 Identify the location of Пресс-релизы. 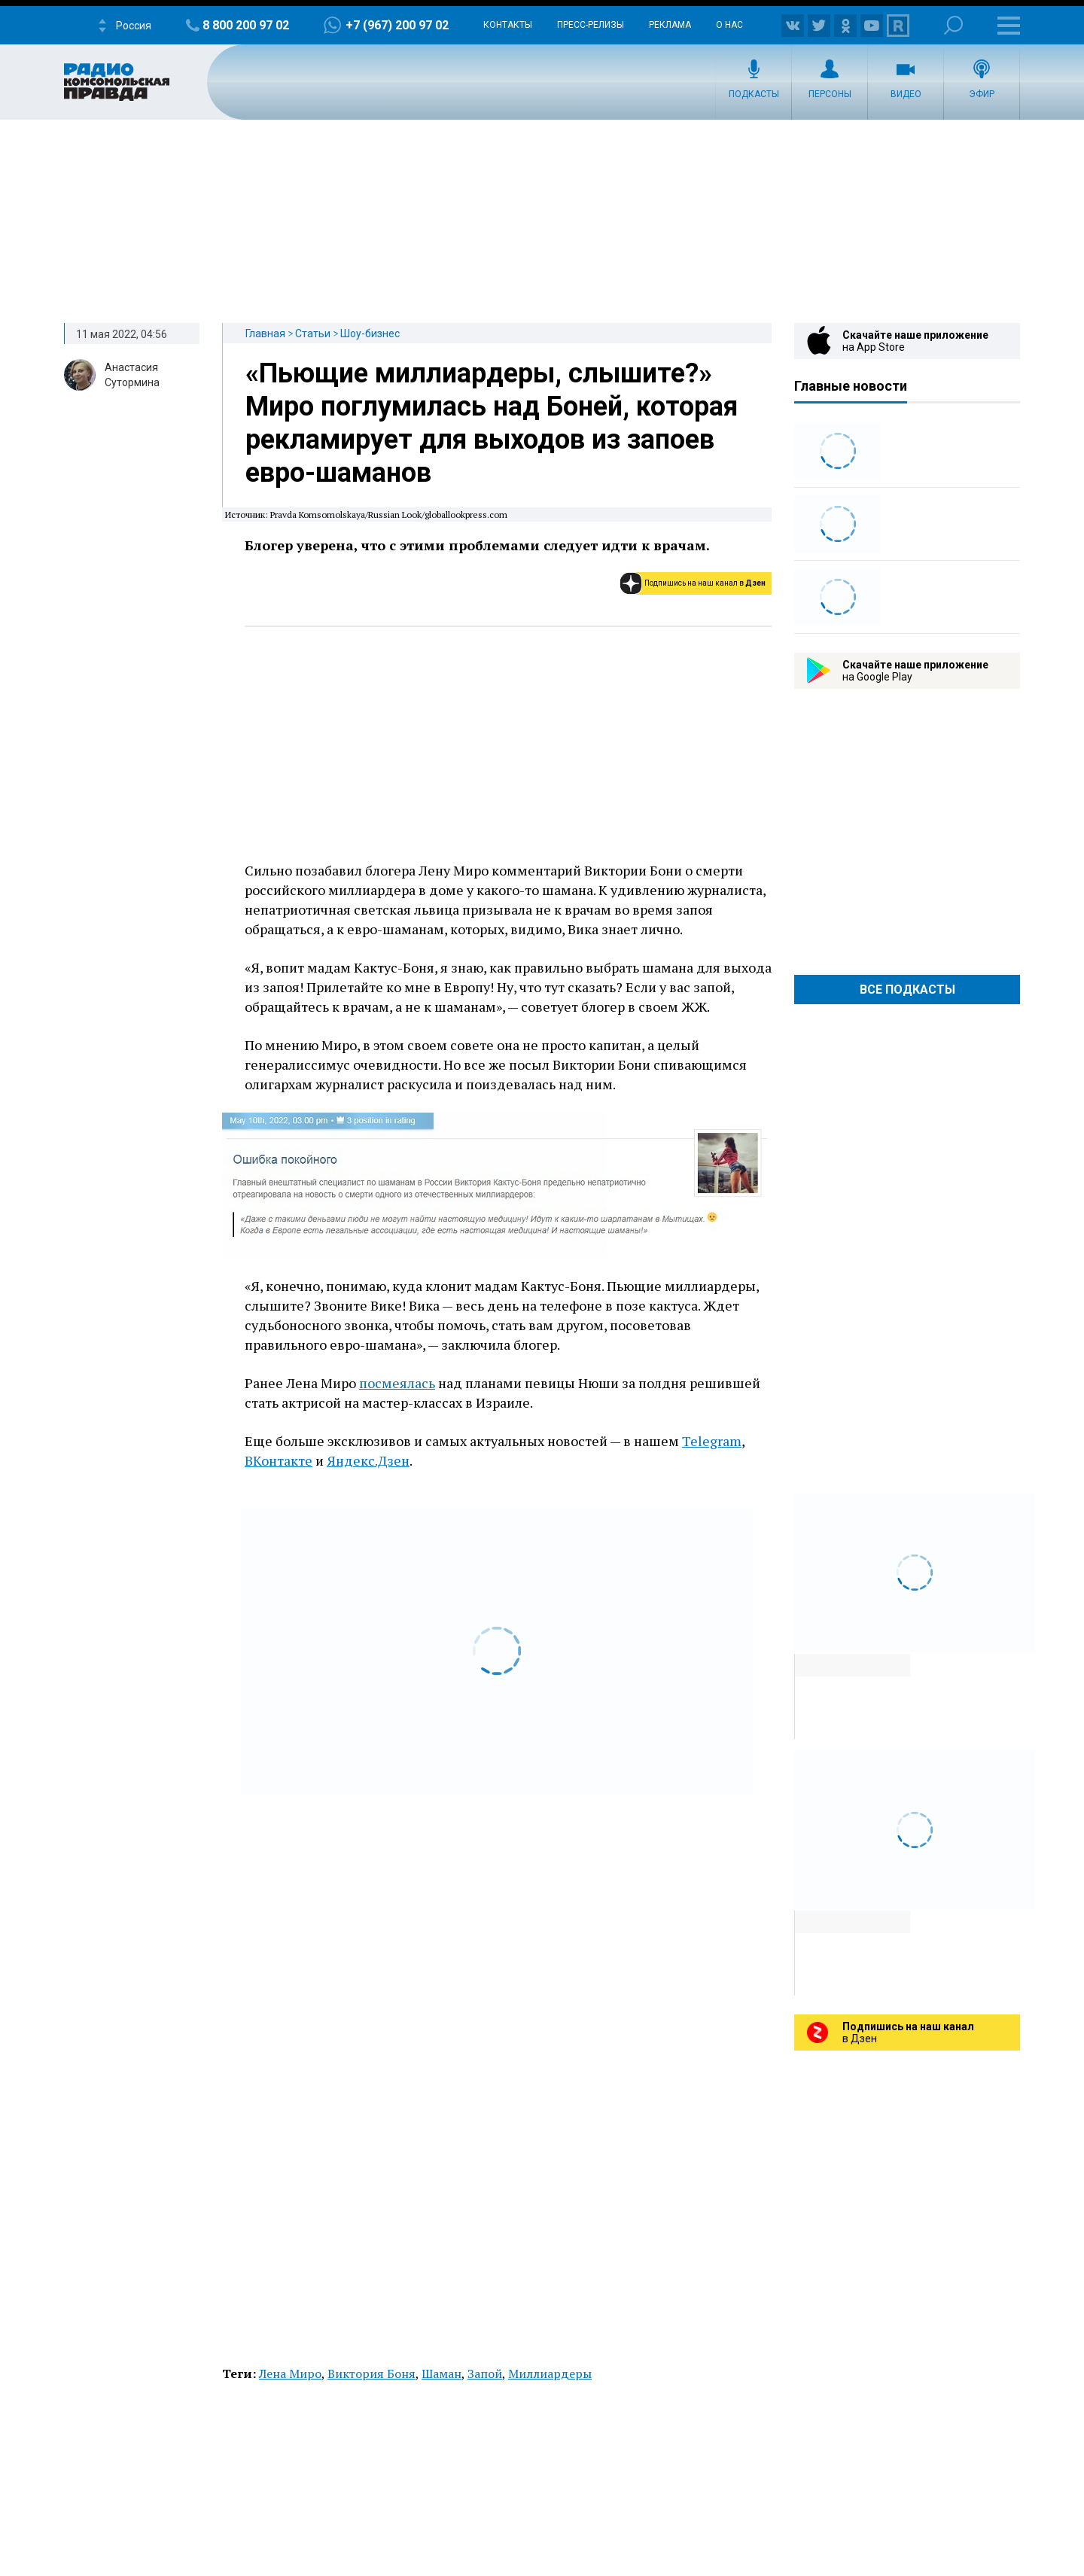
(590, 25).